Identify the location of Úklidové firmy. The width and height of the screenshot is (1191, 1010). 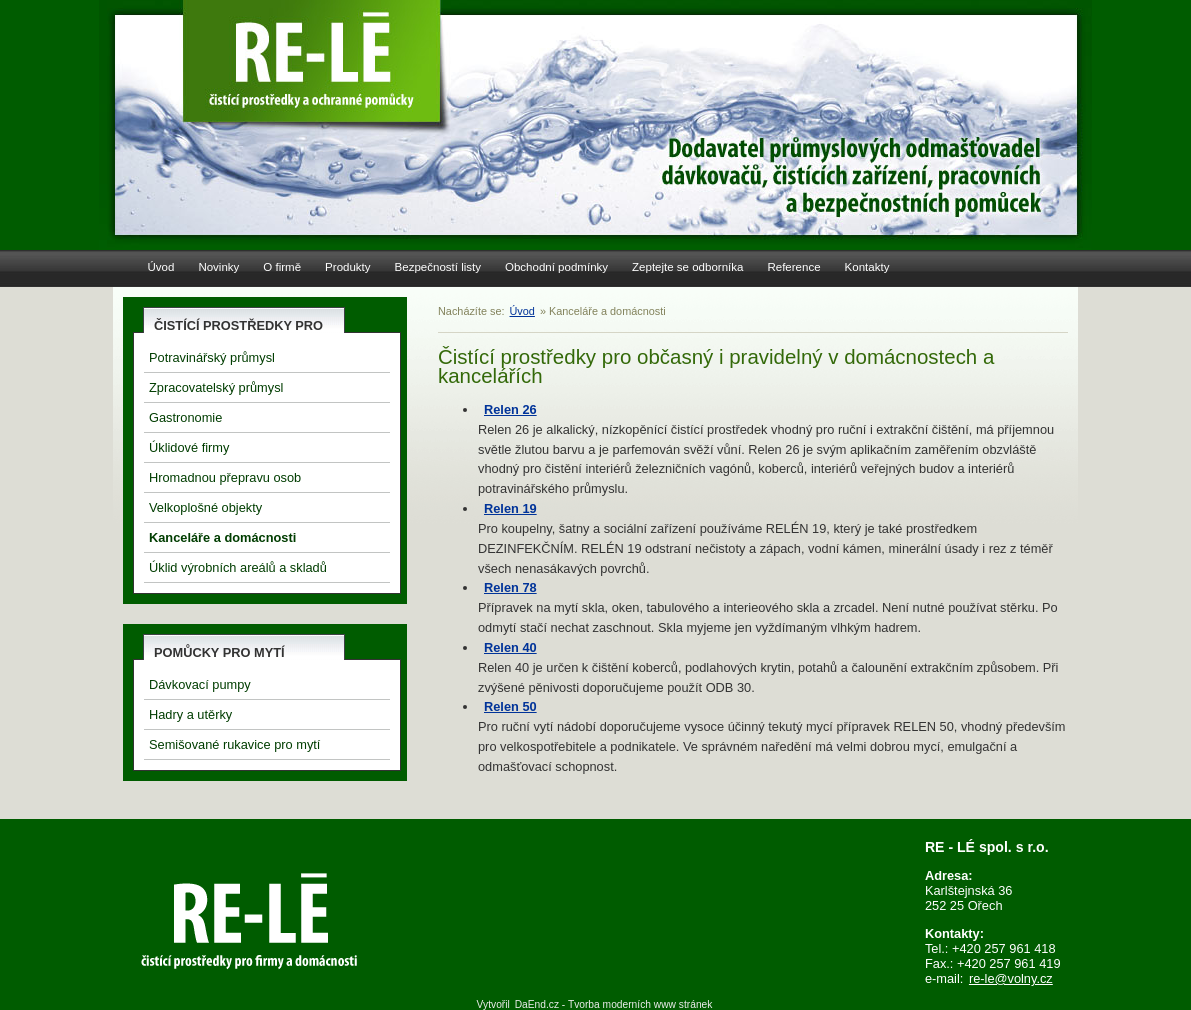
(189, 447).